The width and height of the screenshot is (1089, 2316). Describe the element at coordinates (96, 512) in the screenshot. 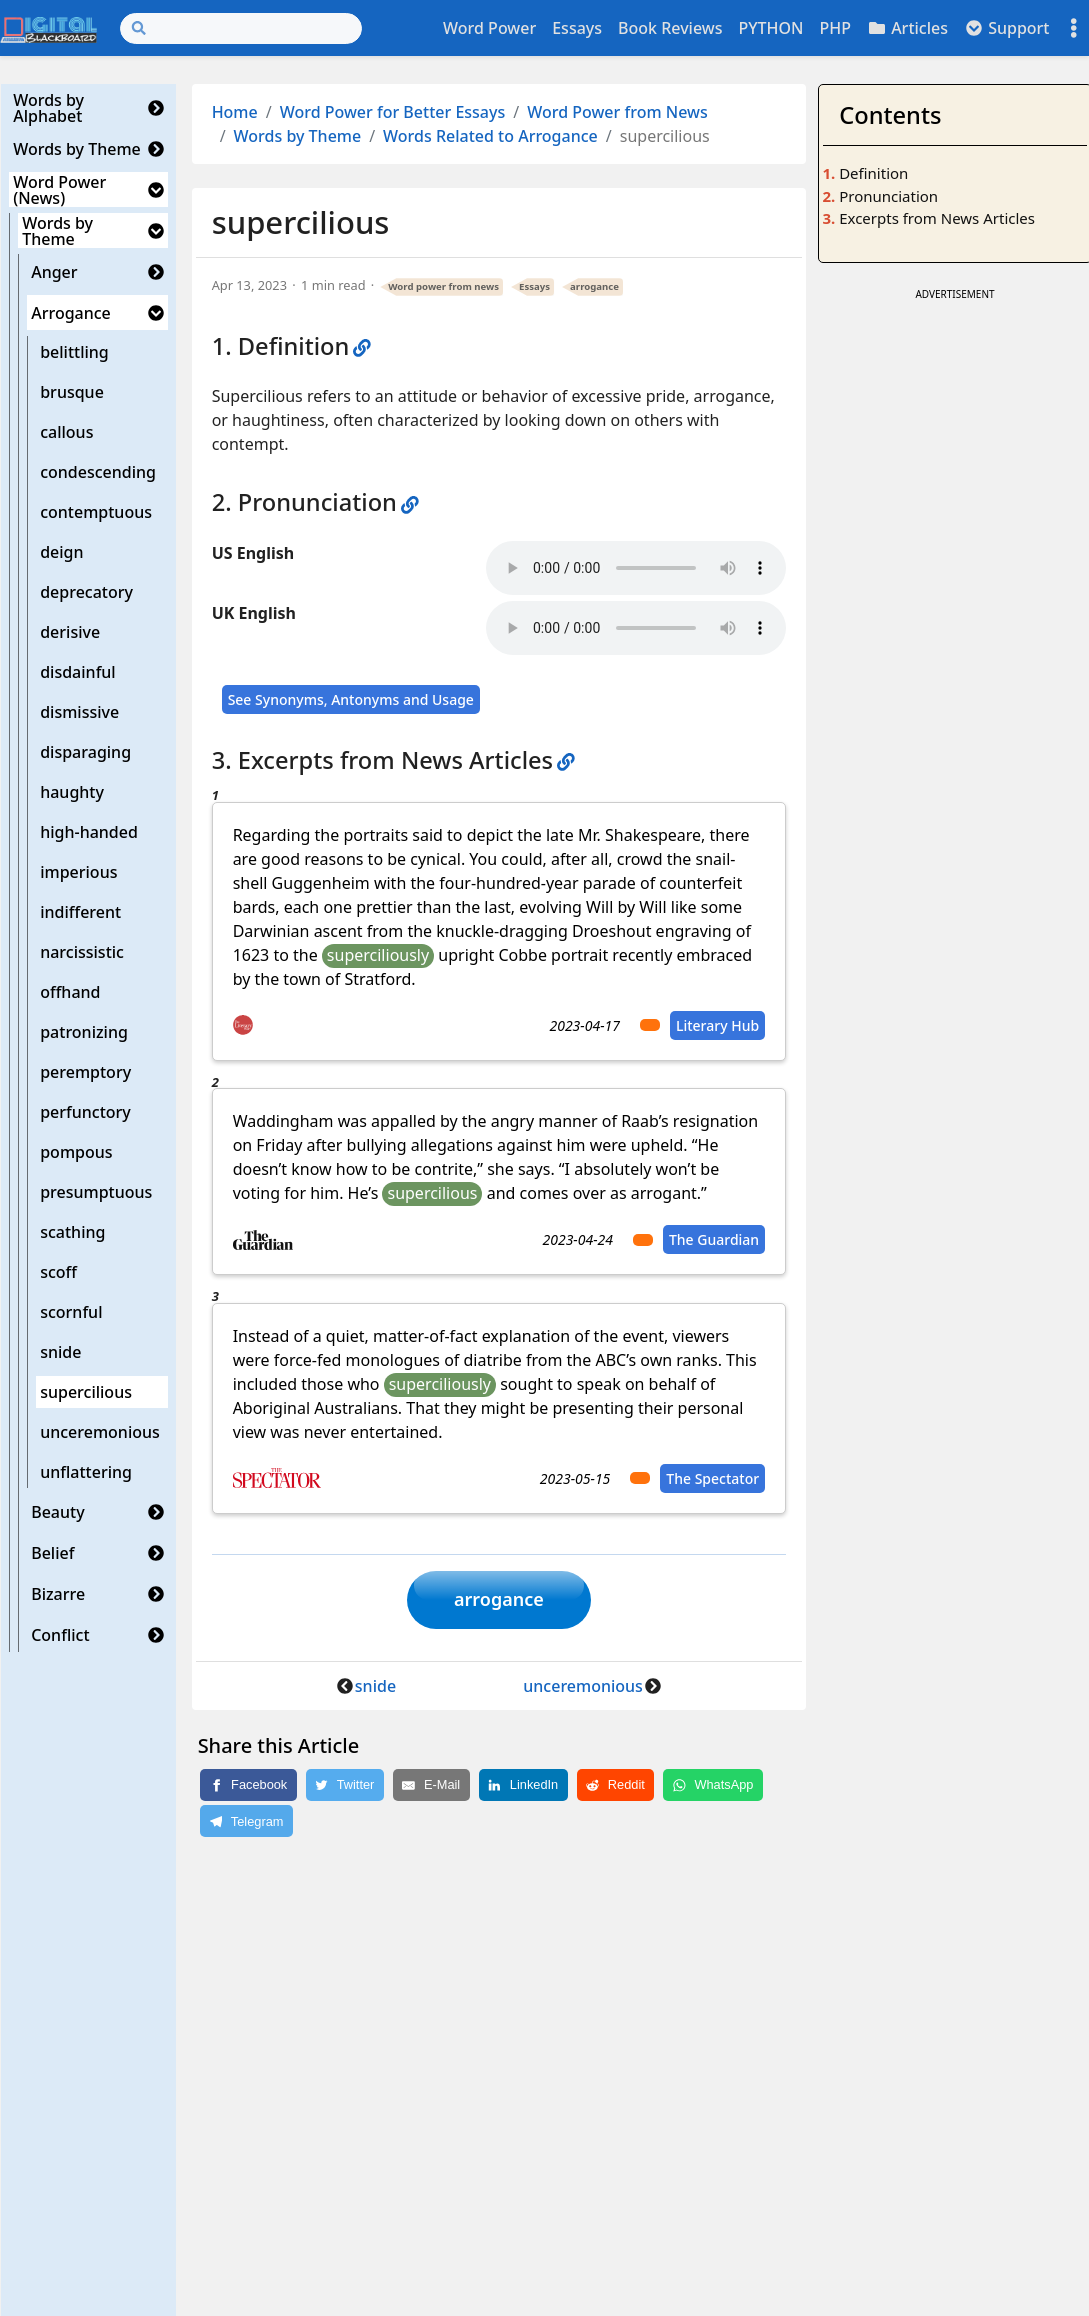

I see `contemptuous` at that location.